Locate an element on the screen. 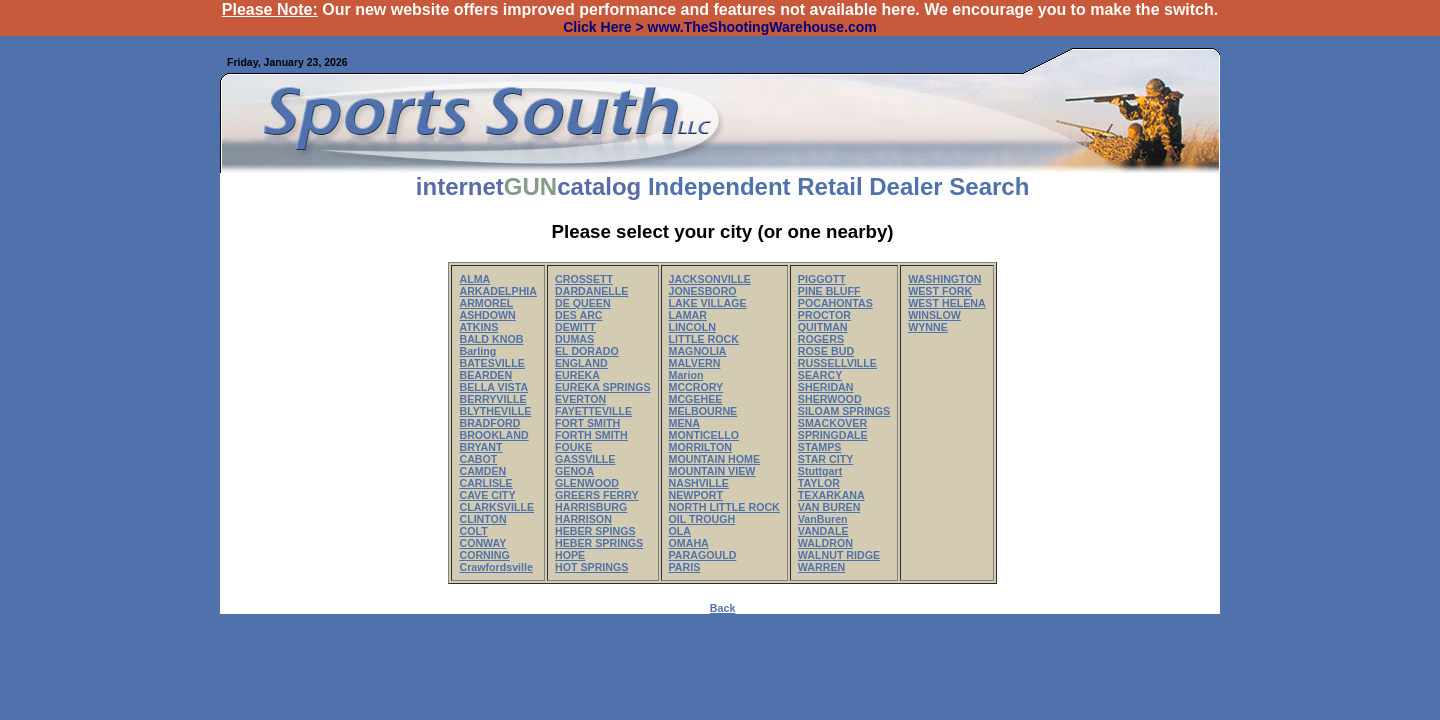  BERRYVILLE is located at coordinates (492, 399).